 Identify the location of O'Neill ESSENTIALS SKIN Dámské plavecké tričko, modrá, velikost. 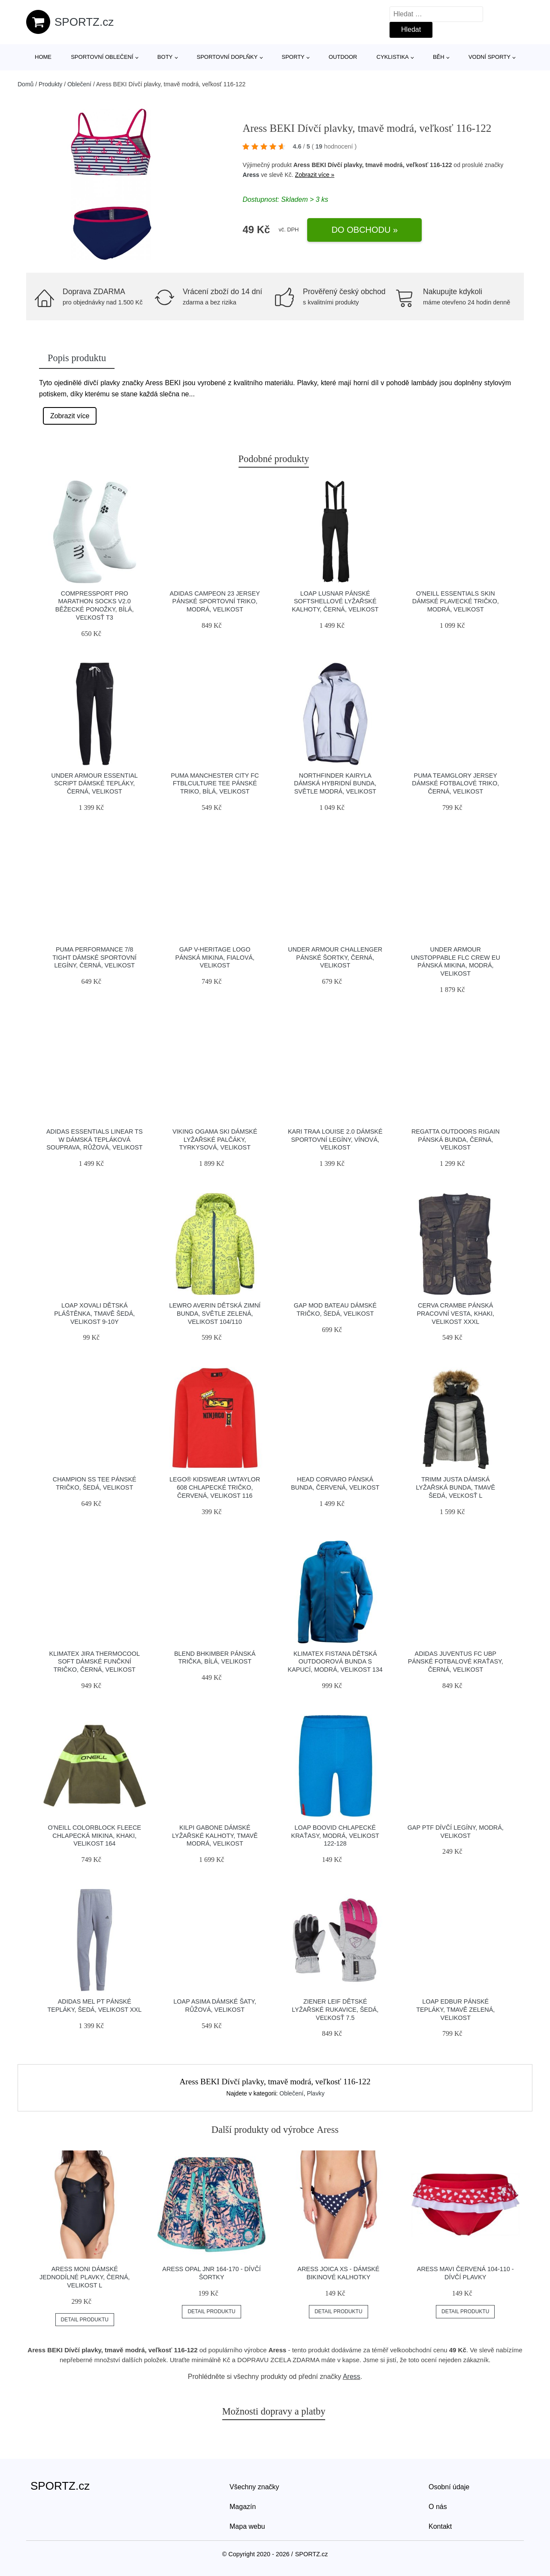
(455, 601).